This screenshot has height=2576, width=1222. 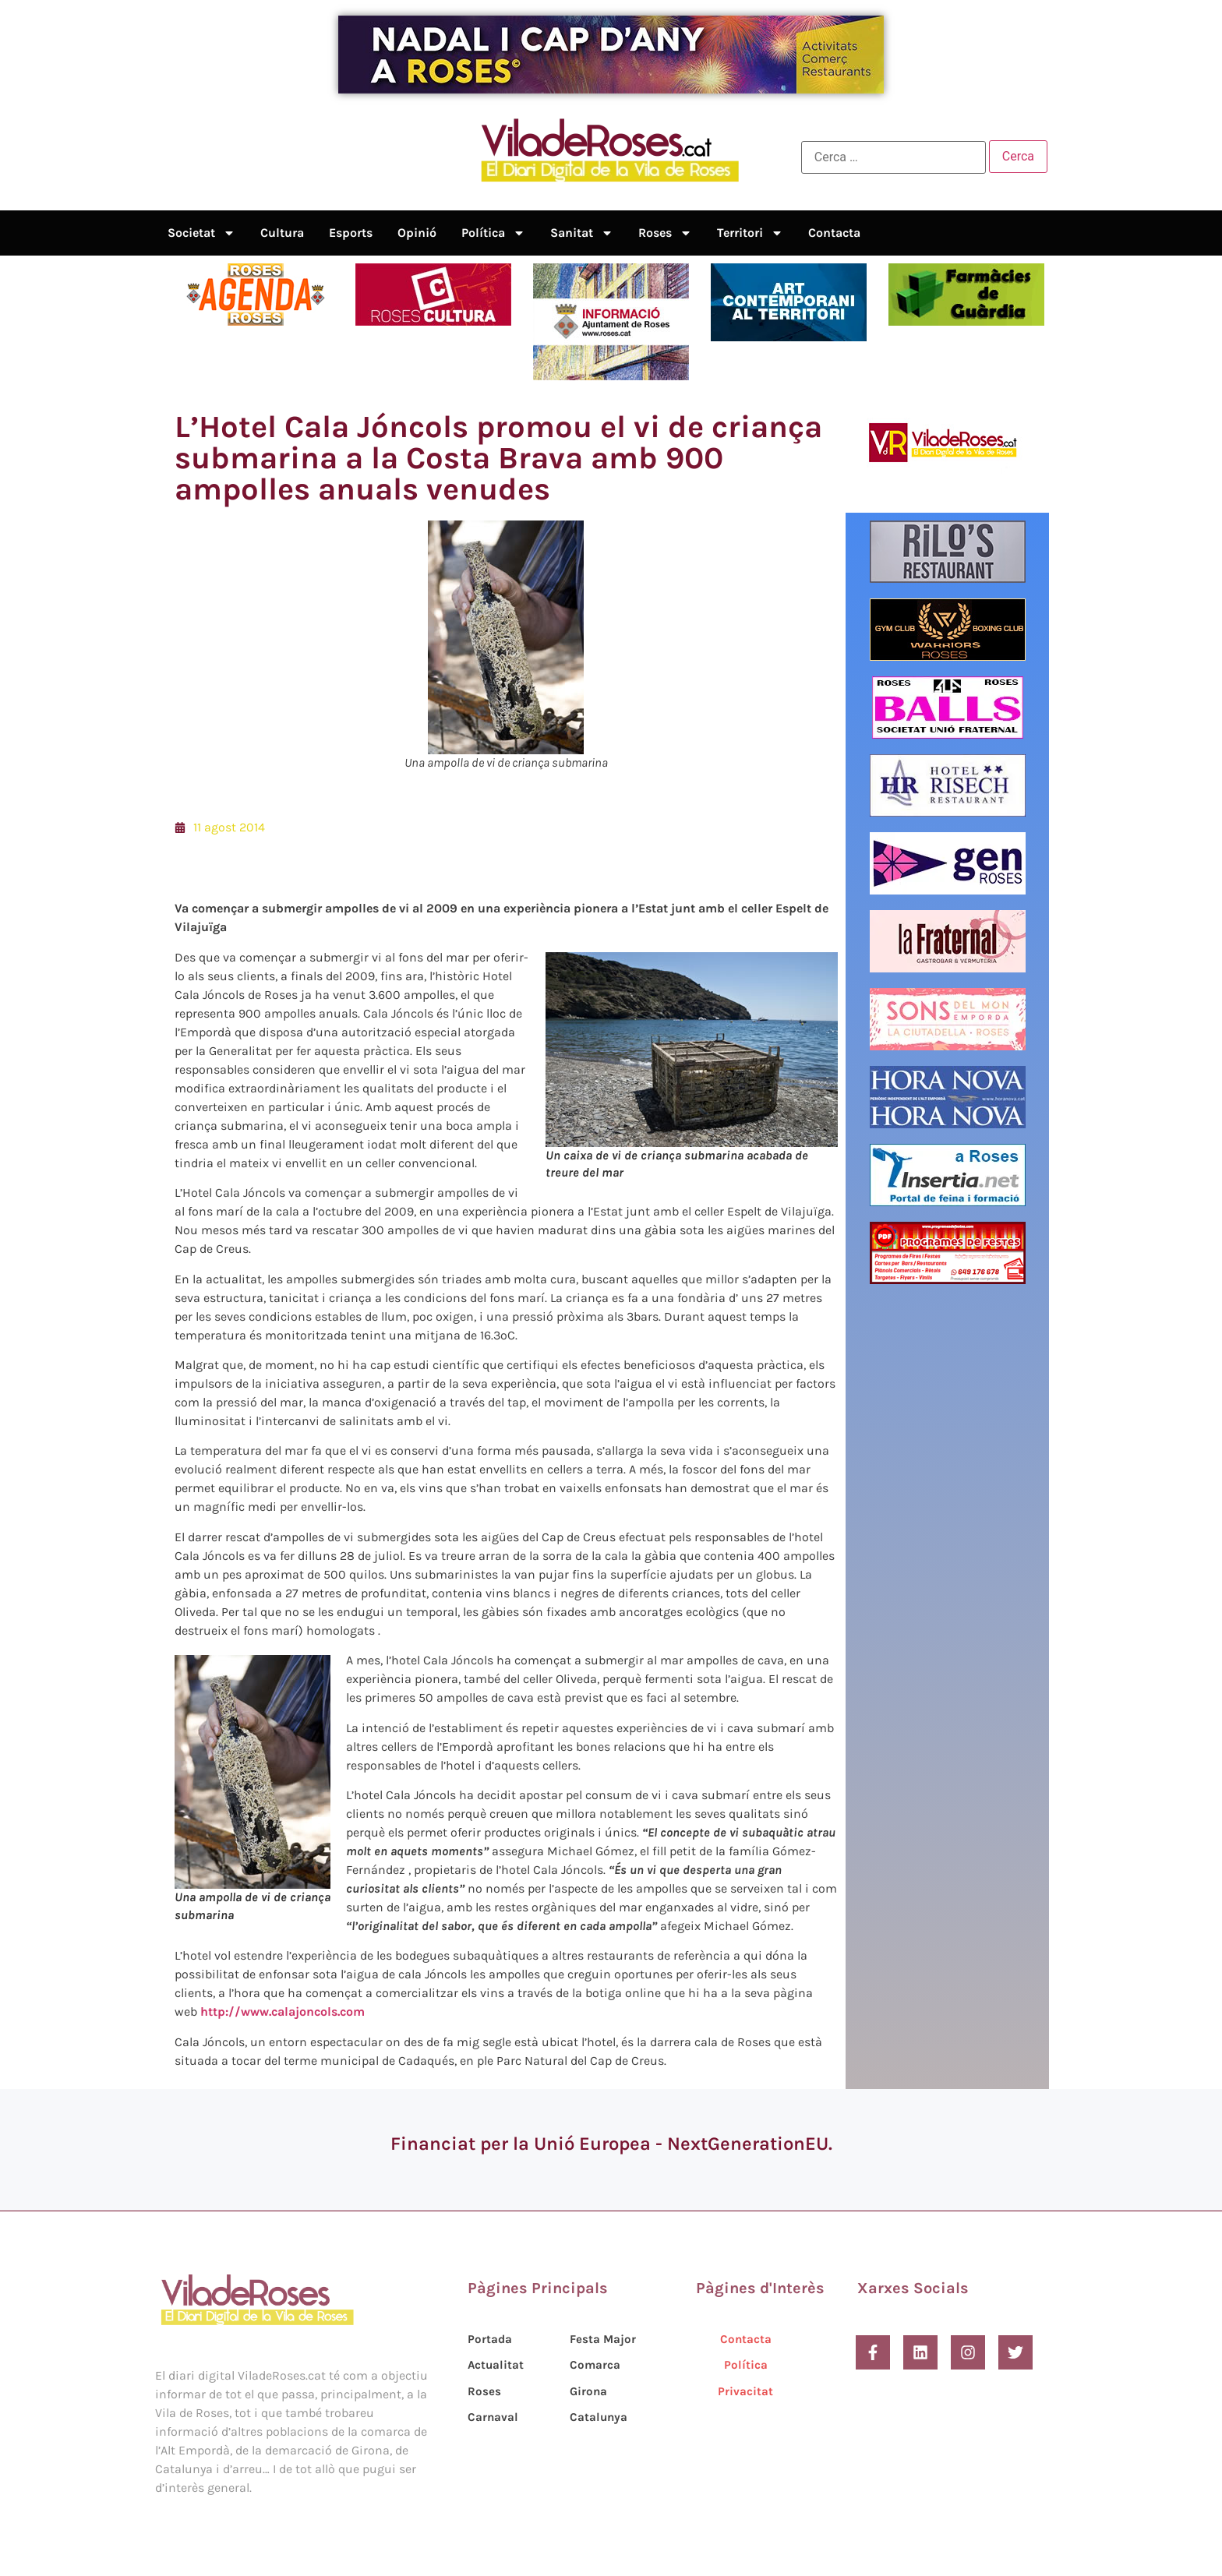 I want to click on Esports, so click(x=351, y=232).